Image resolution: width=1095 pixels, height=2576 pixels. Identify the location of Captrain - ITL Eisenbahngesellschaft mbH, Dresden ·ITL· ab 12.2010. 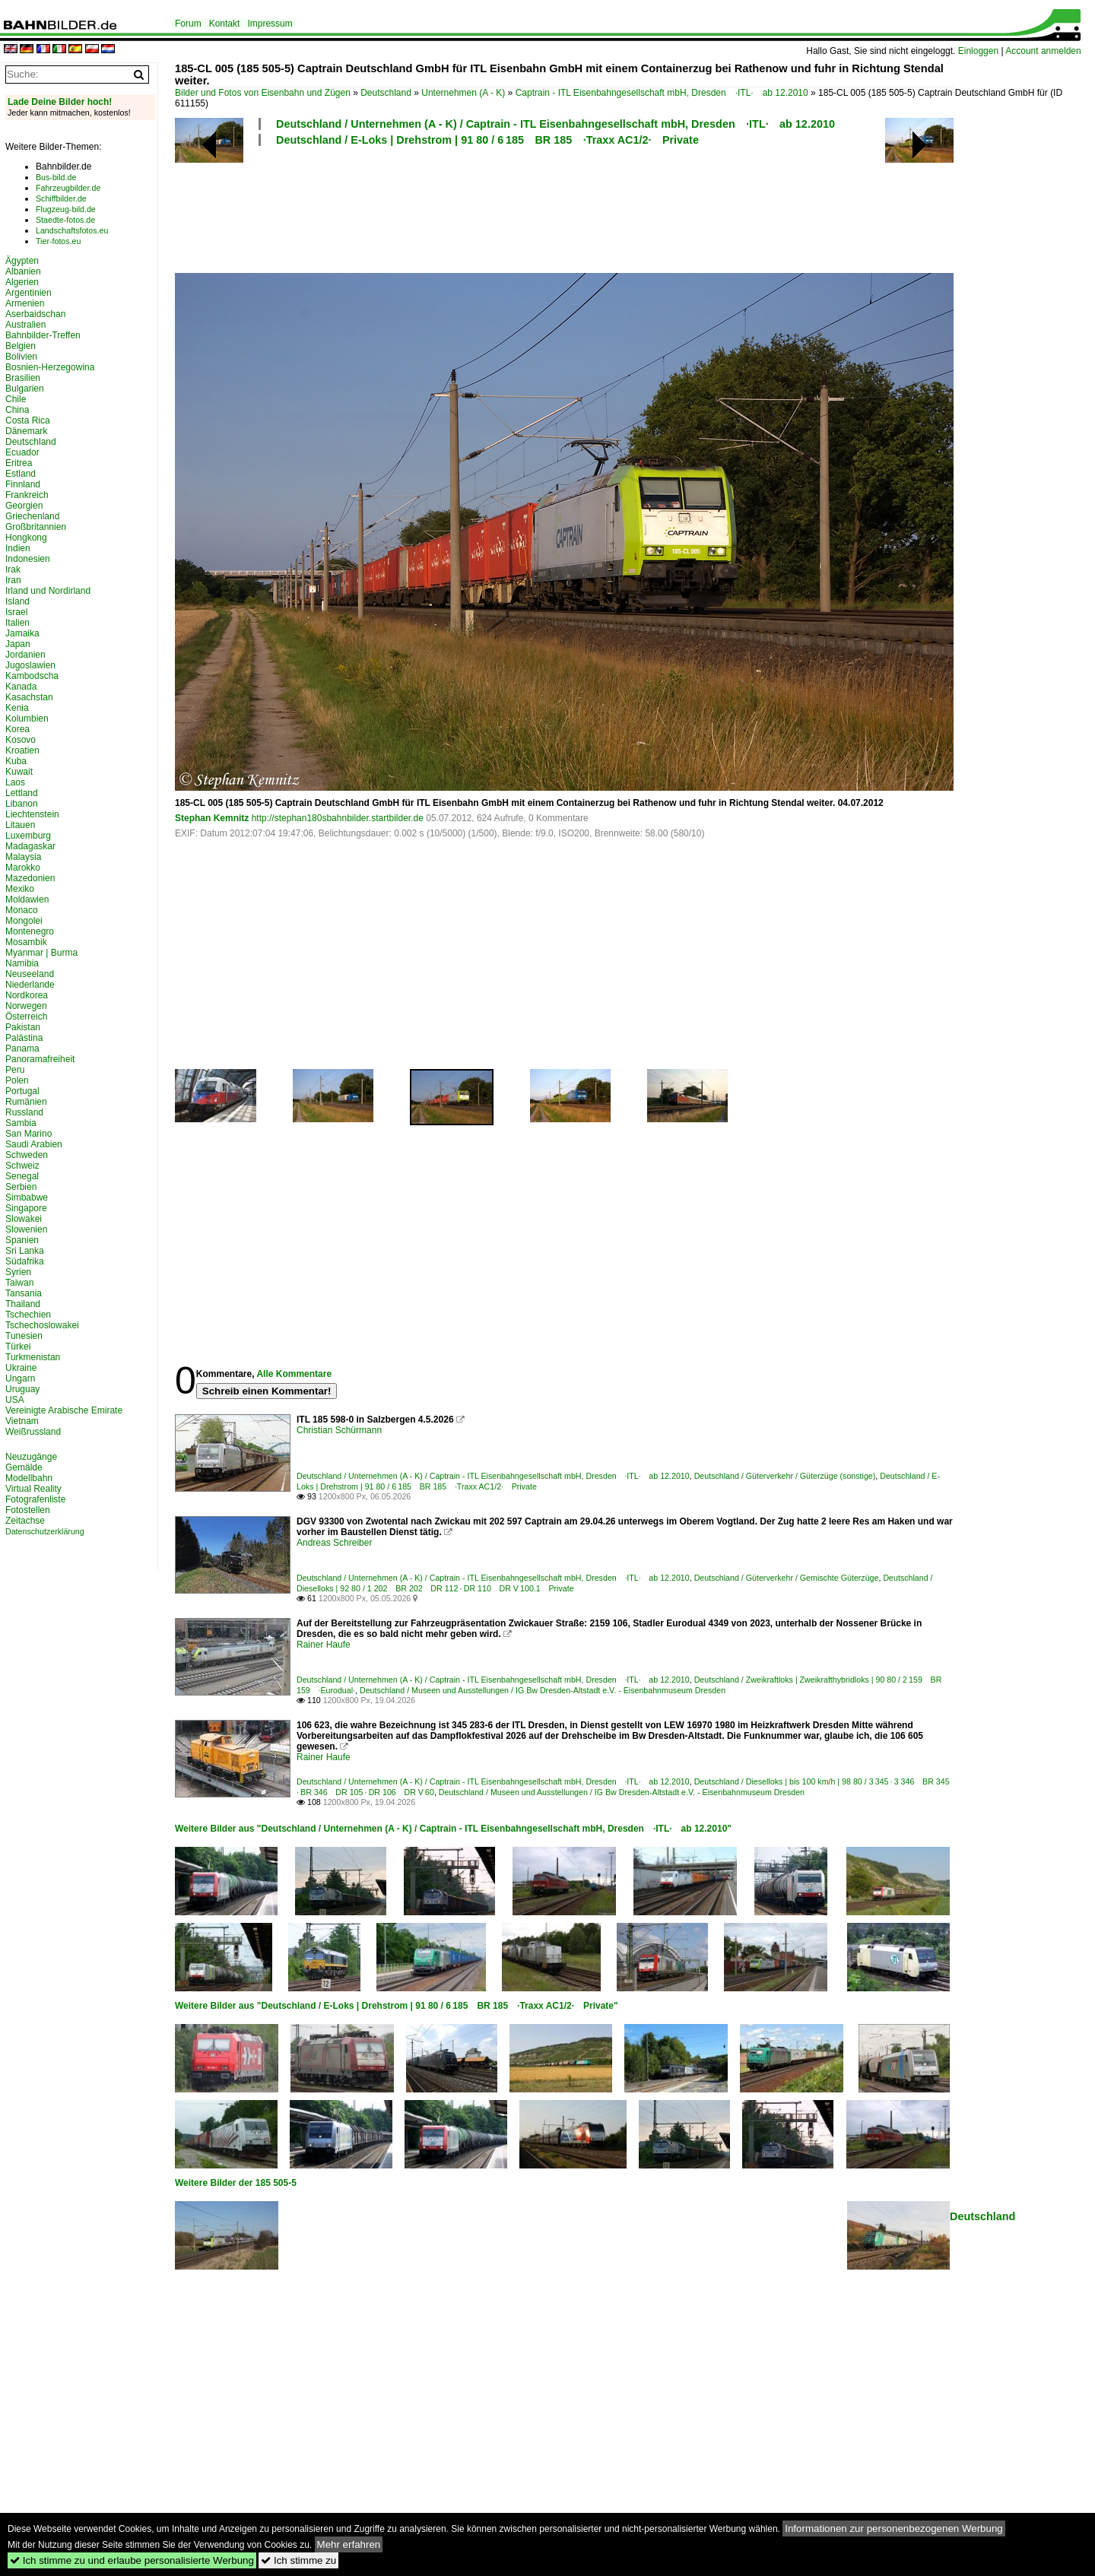
(662, 92).